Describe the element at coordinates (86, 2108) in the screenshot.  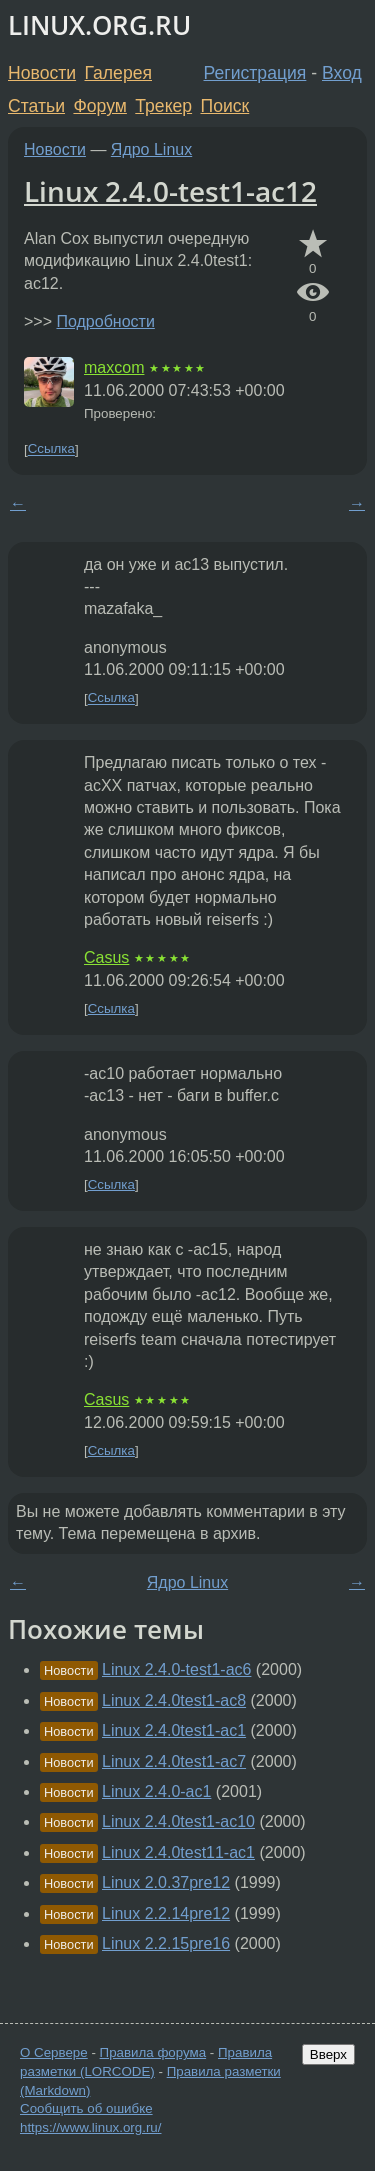
I see `Сообщить об ошибке` at that location.